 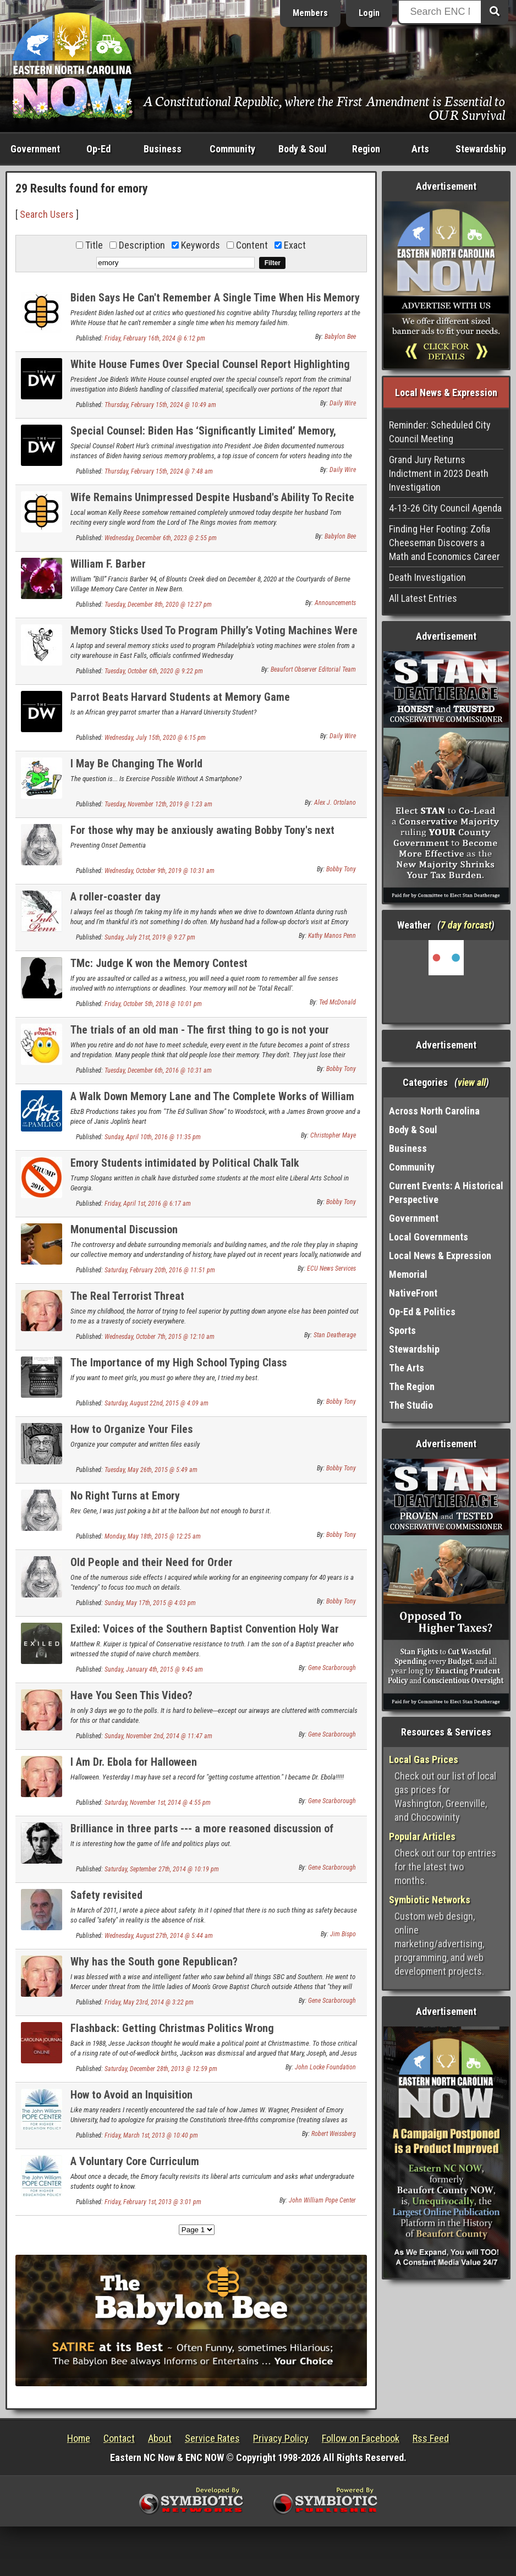 What do you see at coordinates (335, 802) in the screenshot?
I see `Alex J. Ortolano` at bounding box center [335, 802].